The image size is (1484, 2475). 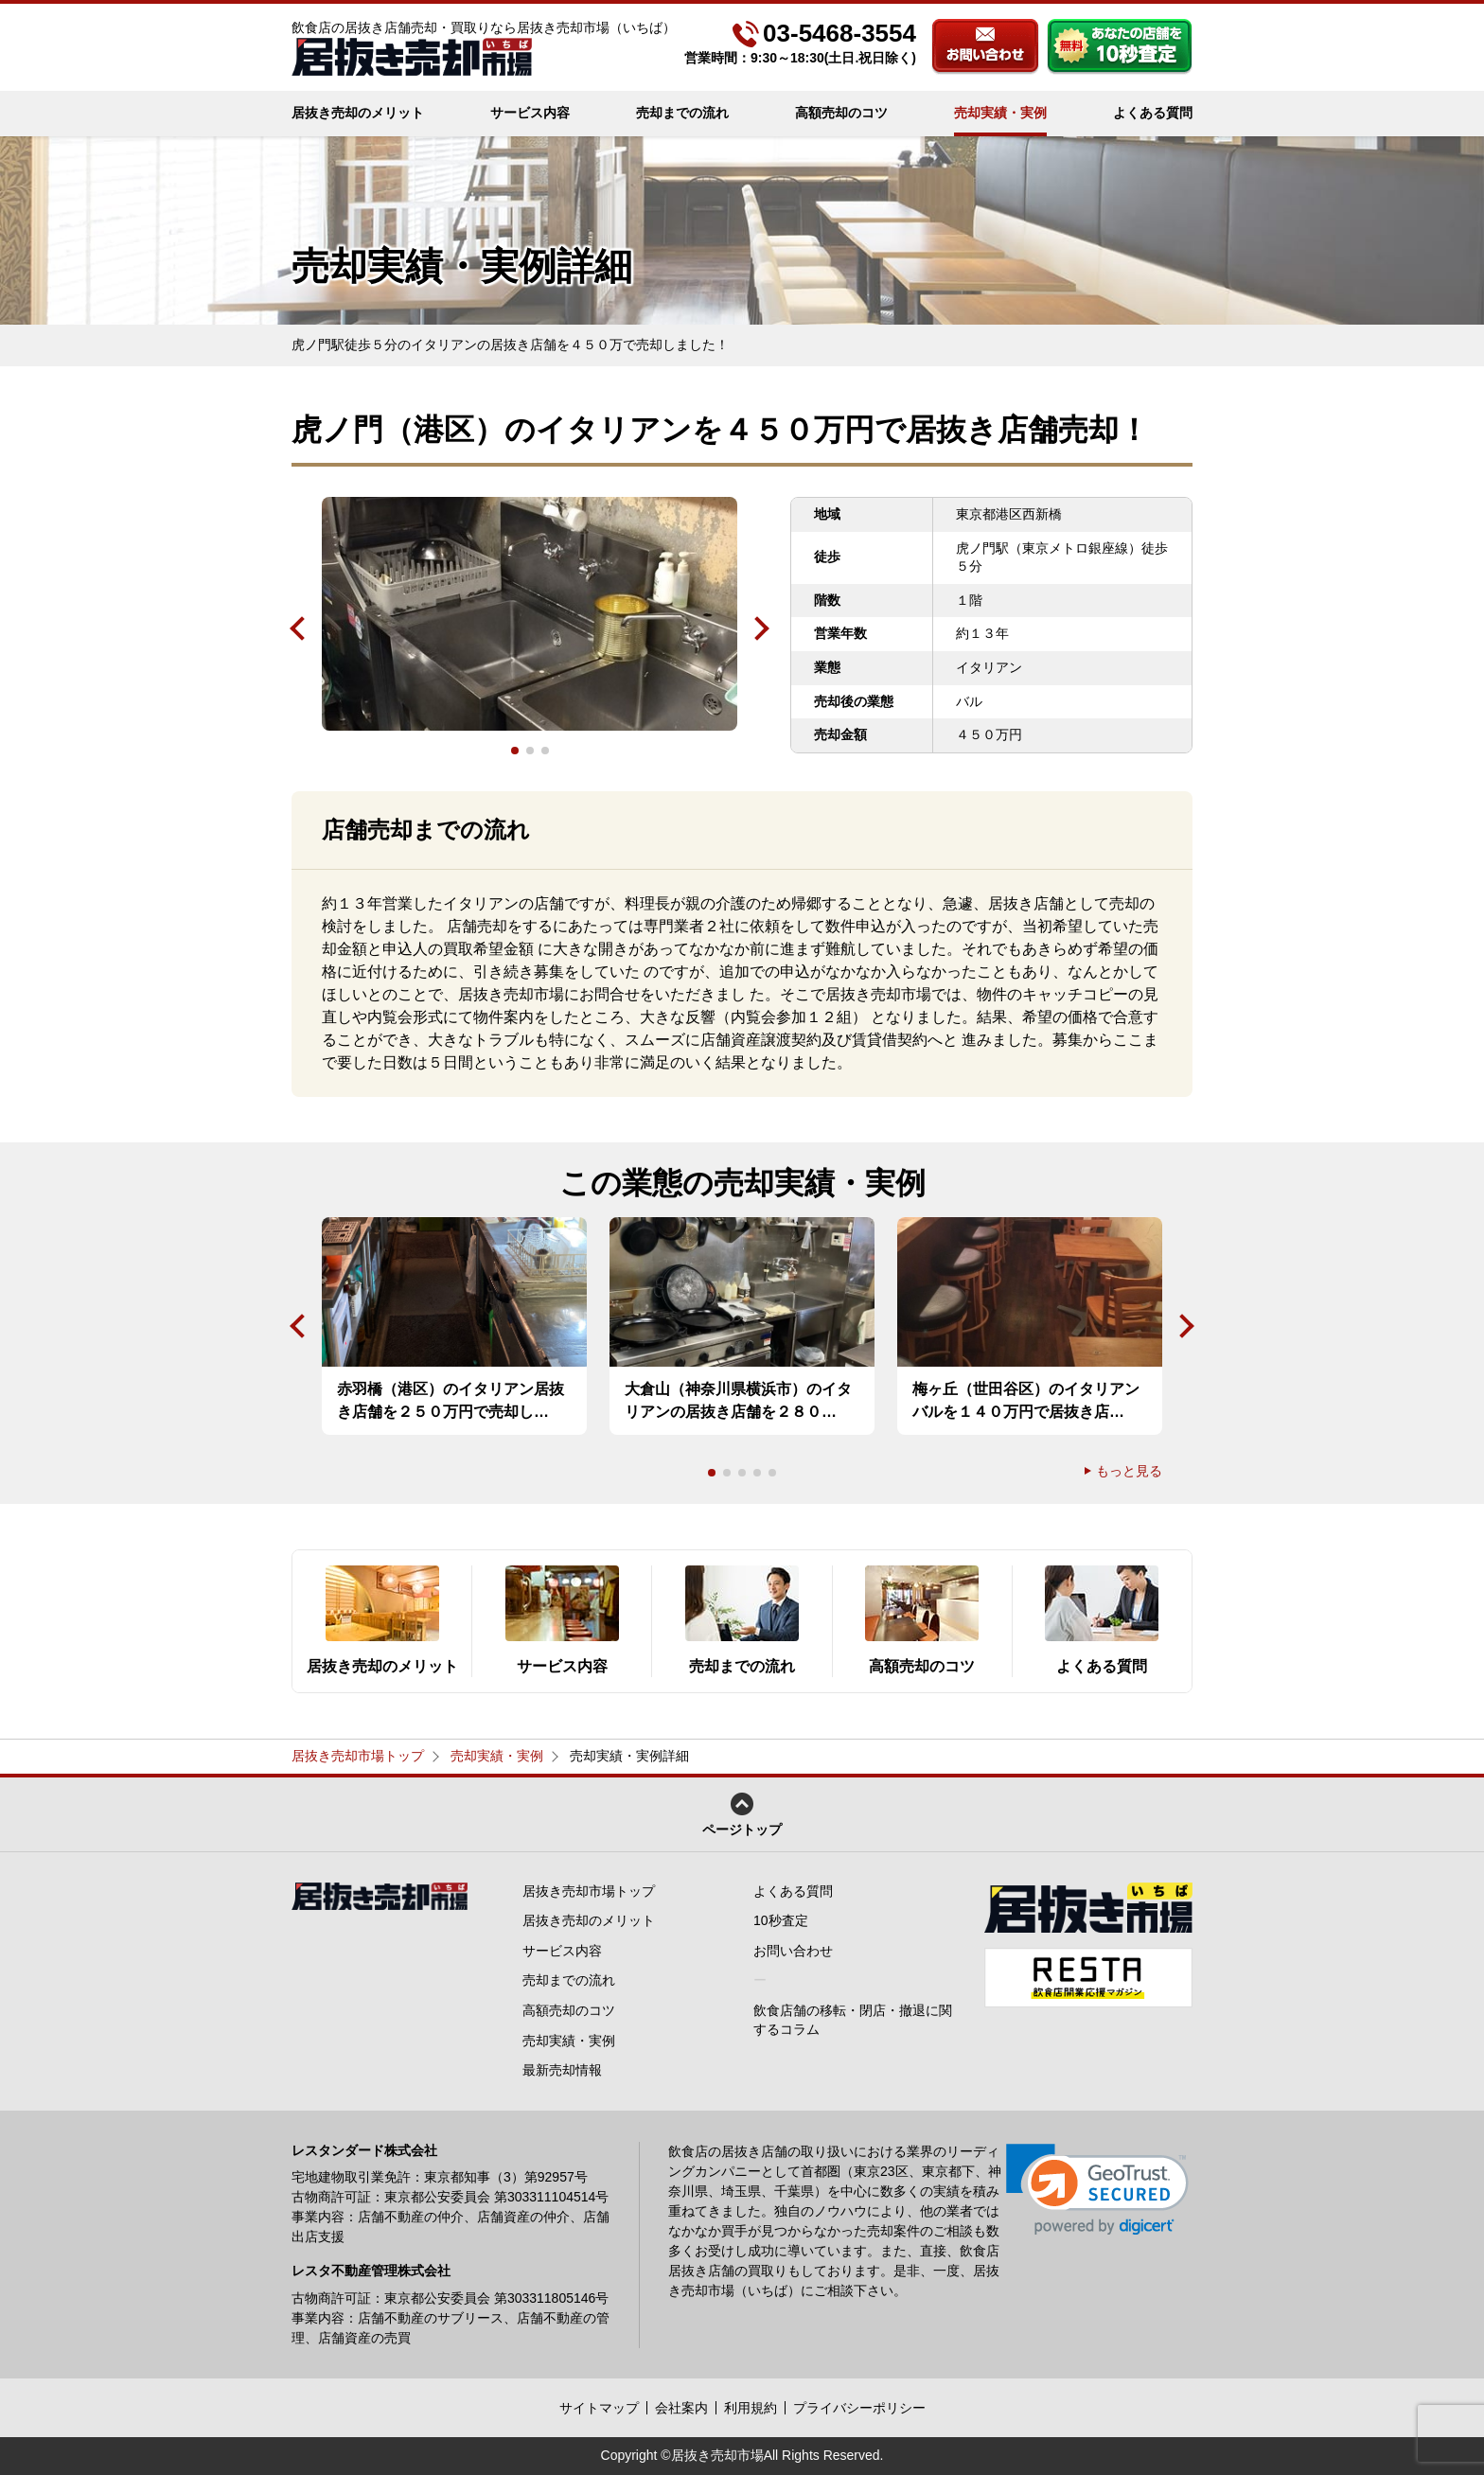 What do you see at coordinates (529, 614) in the screenshot?
I see `[tabpanel]` at bounding box center [529, 614].